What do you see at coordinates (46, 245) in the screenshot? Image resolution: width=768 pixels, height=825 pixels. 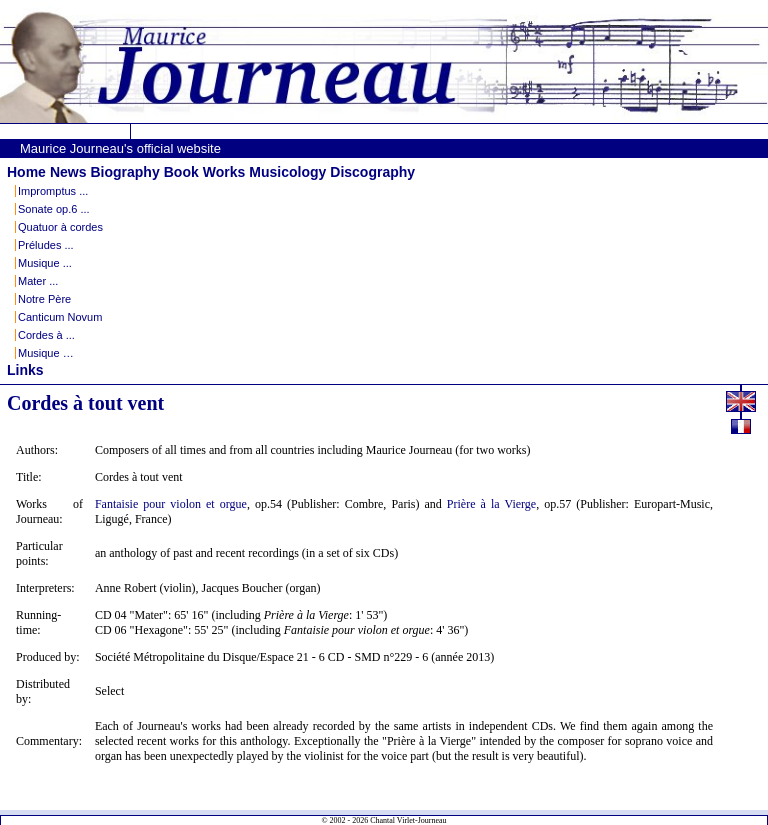 I see `Préludes ...` at bounding box center [46, 245].